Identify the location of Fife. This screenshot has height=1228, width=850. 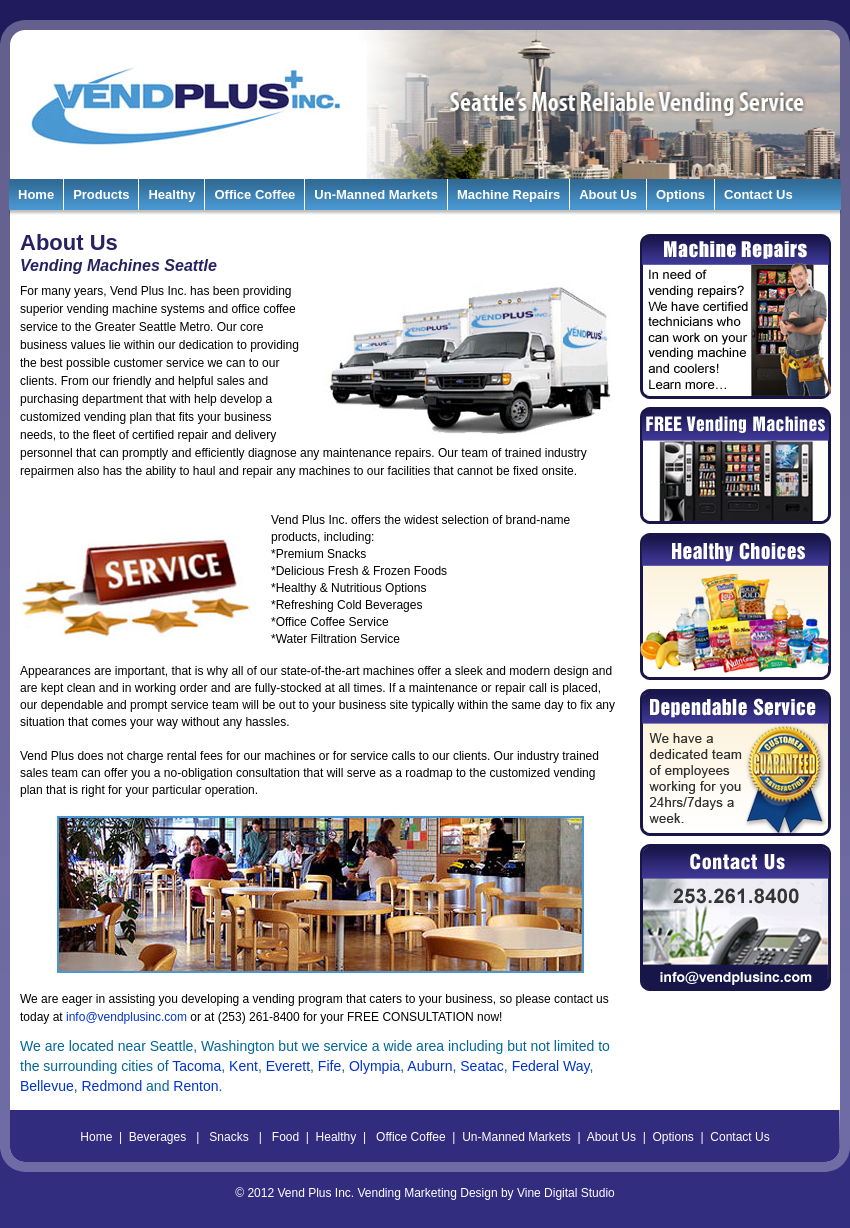
(329, 1066).